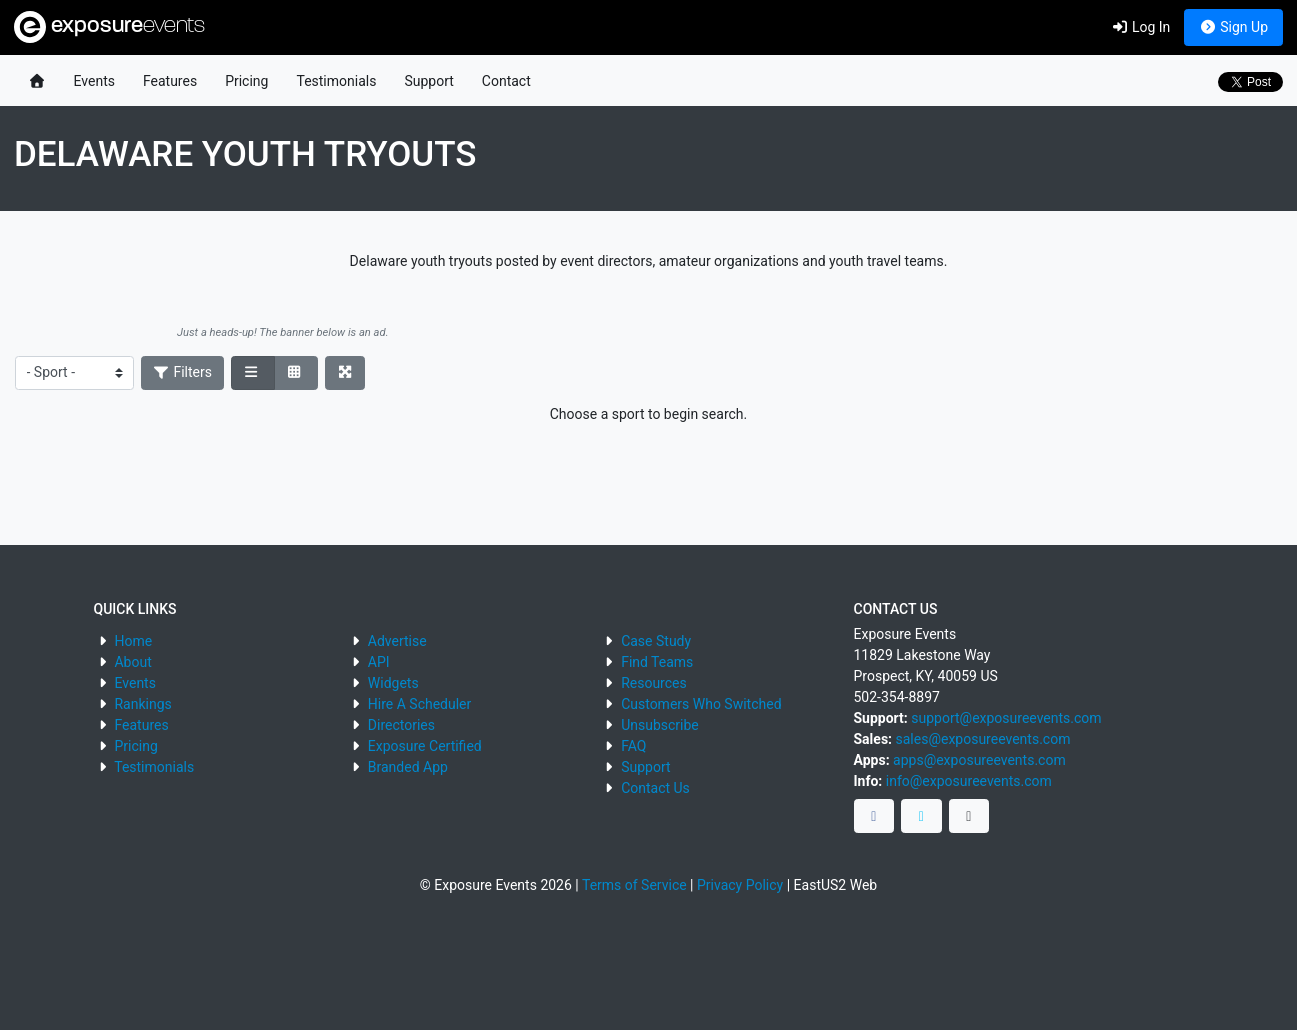 This screenshot has width=1297, height=1030. Describe the element at coordinates (969, 781) in the screenshot. I see `info@exposureevents.com` at that location.